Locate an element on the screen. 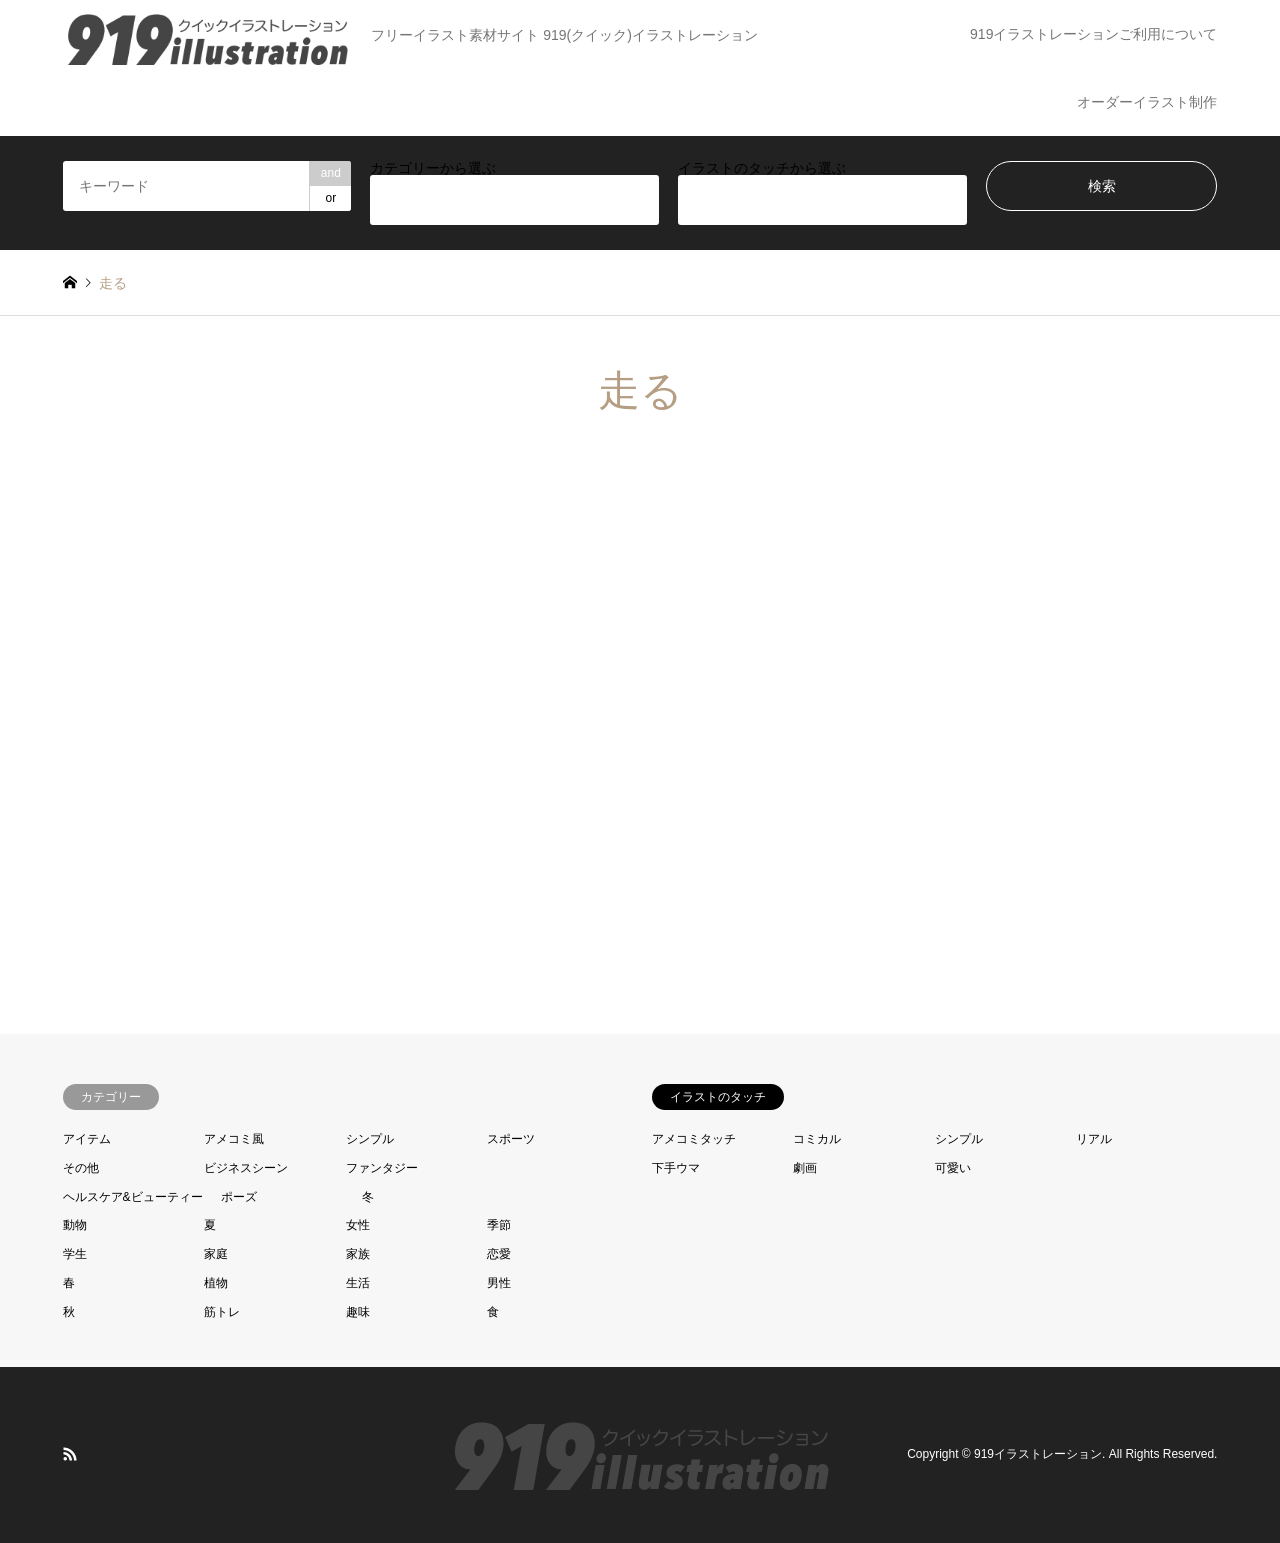  季節 is located at coordinates (499, 1225).